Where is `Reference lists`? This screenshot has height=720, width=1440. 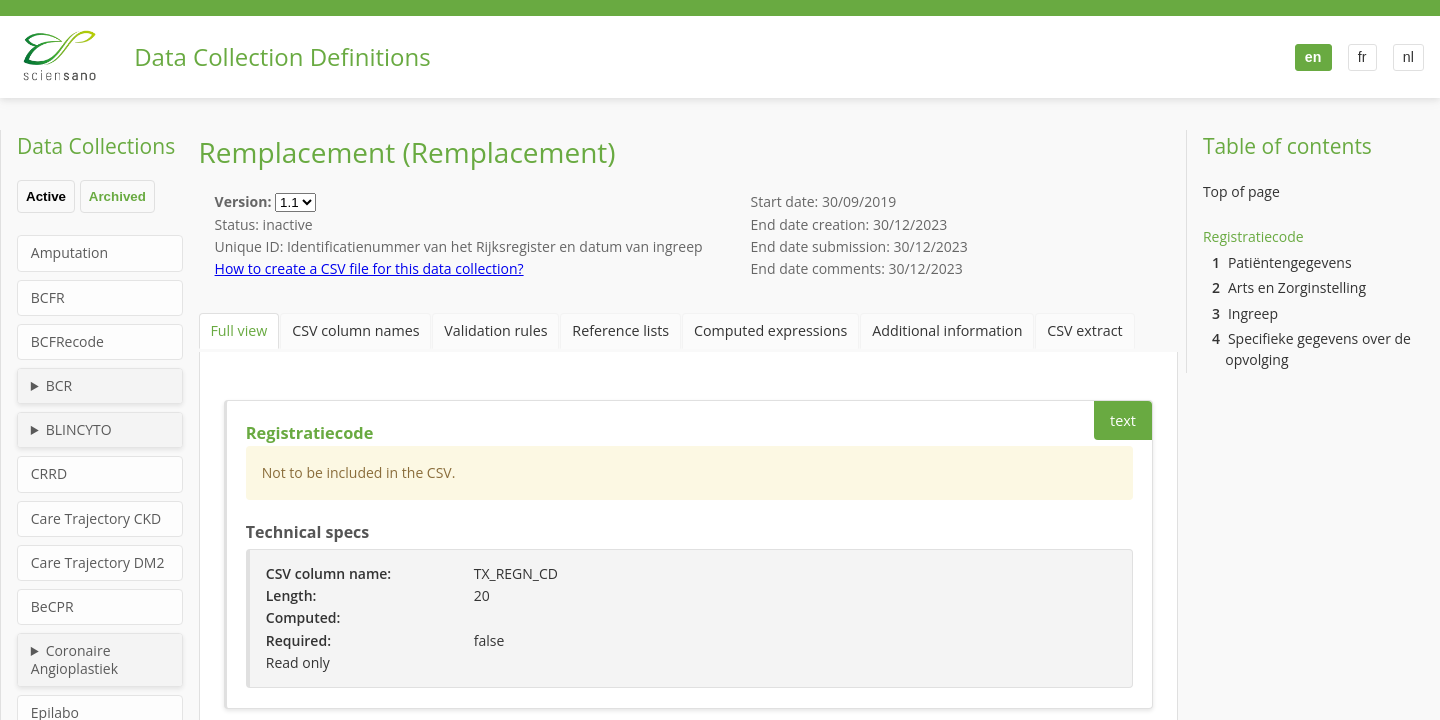 Reference lists is located at coordinates (591, 328).